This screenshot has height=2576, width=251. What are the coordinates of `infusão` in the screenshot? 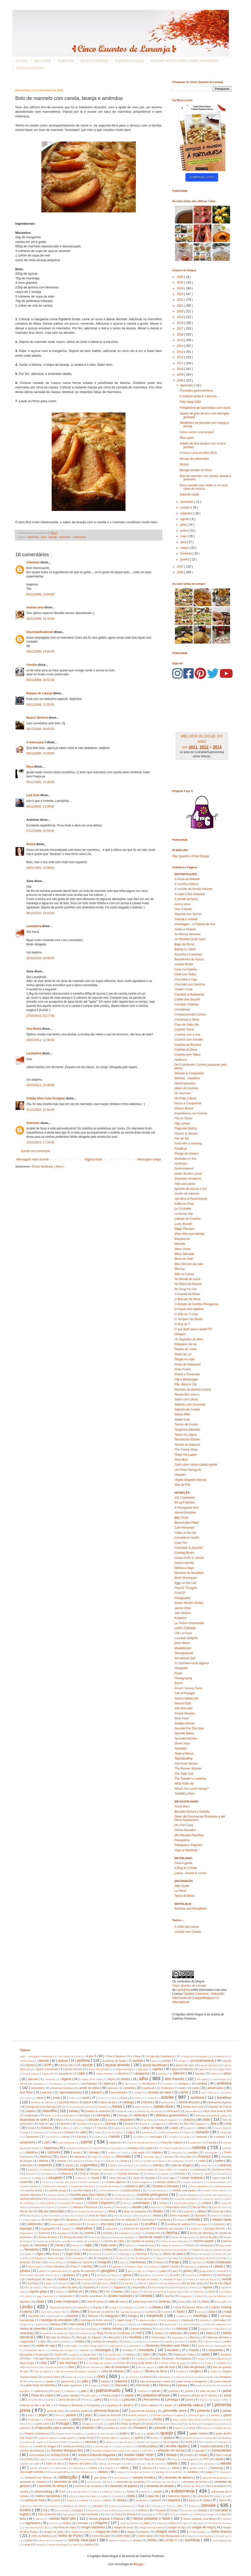 It's located at (104, 2287).